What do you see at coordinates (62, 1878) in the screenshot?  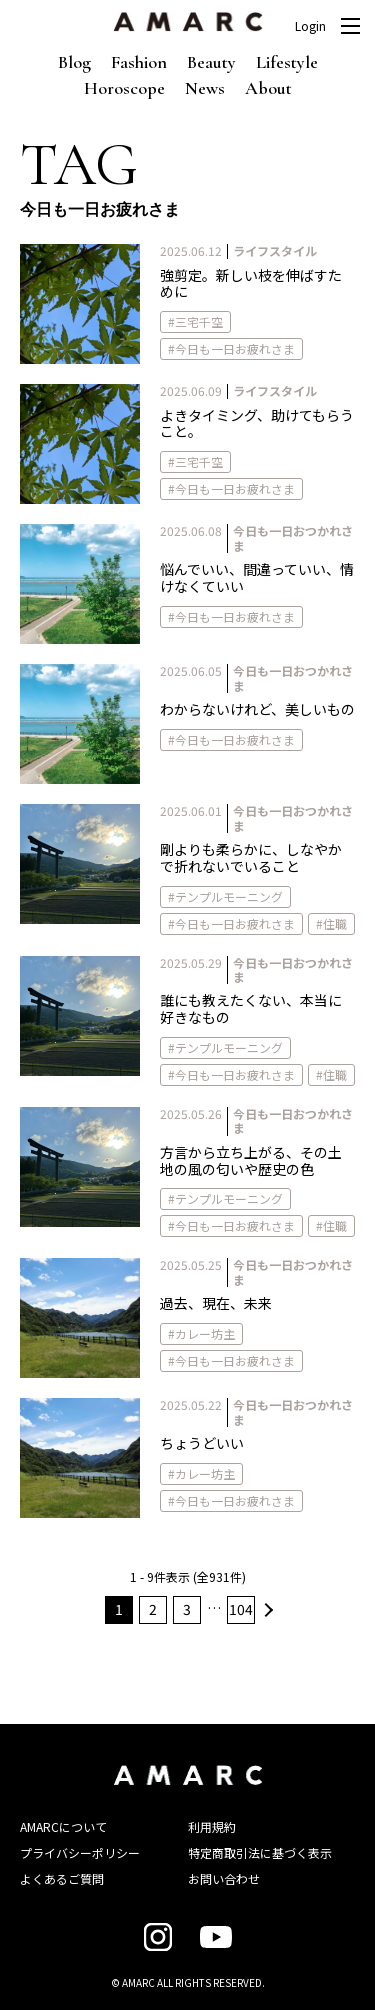 I see `よくあるご質問` at bounding box center [62, 1878].